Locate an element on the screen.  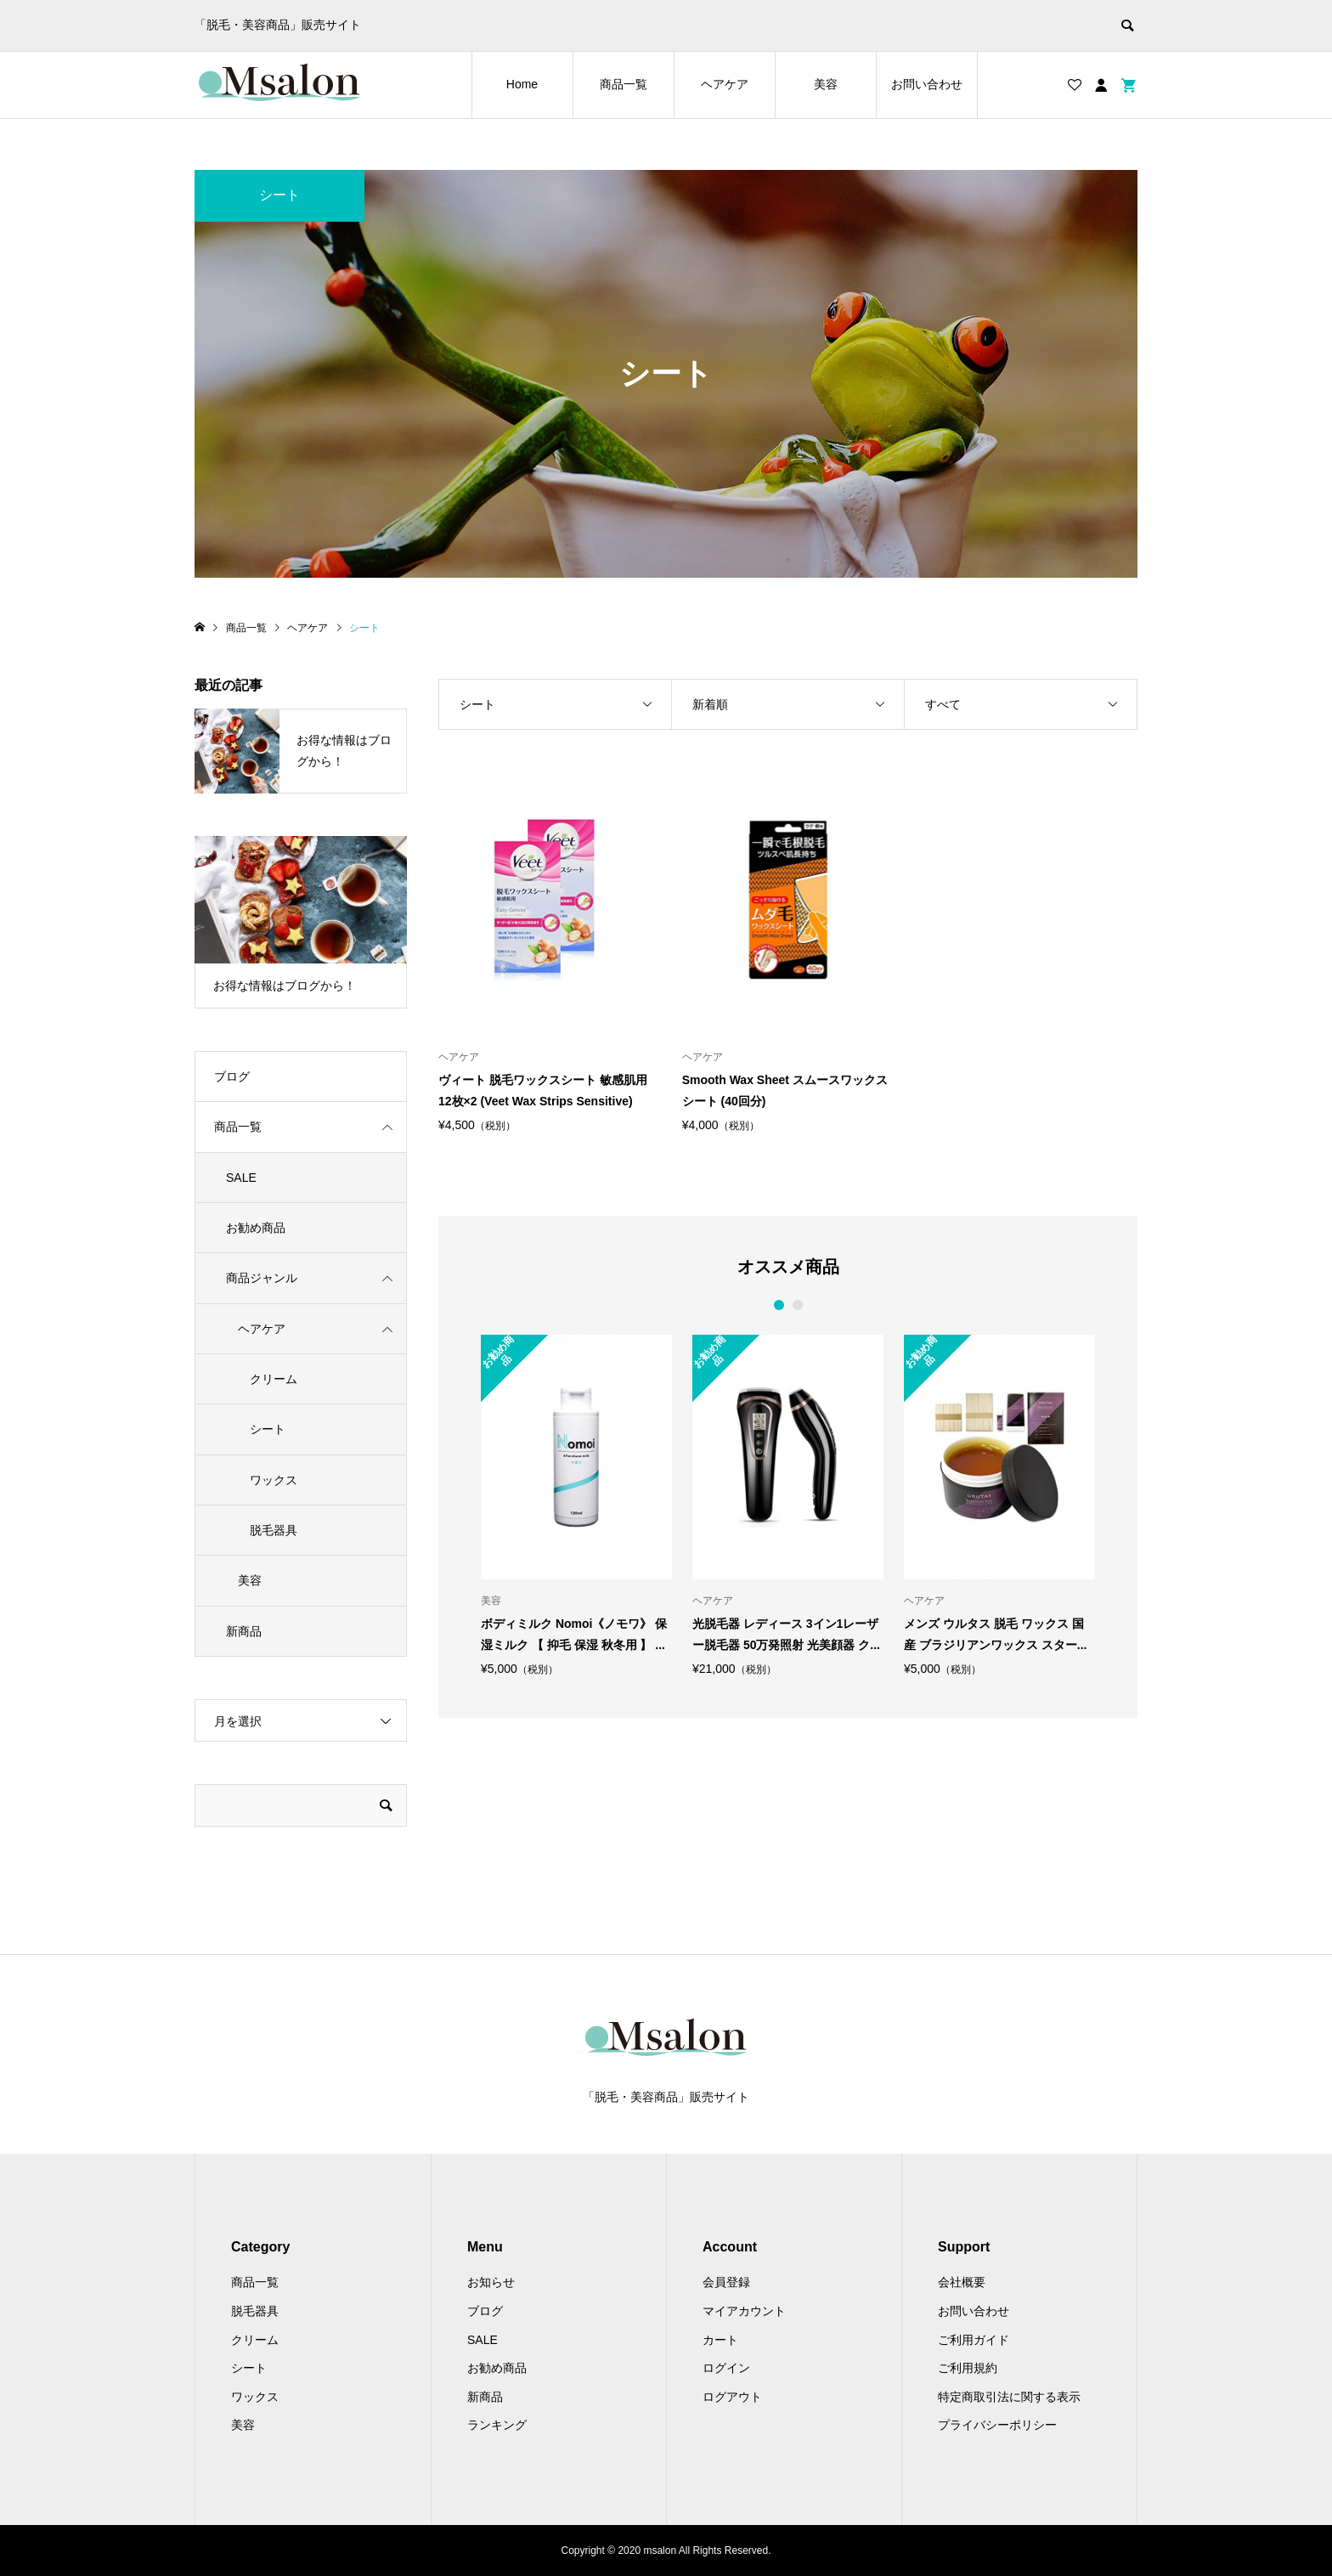
ブログ is located at coordinates (232, 1076).